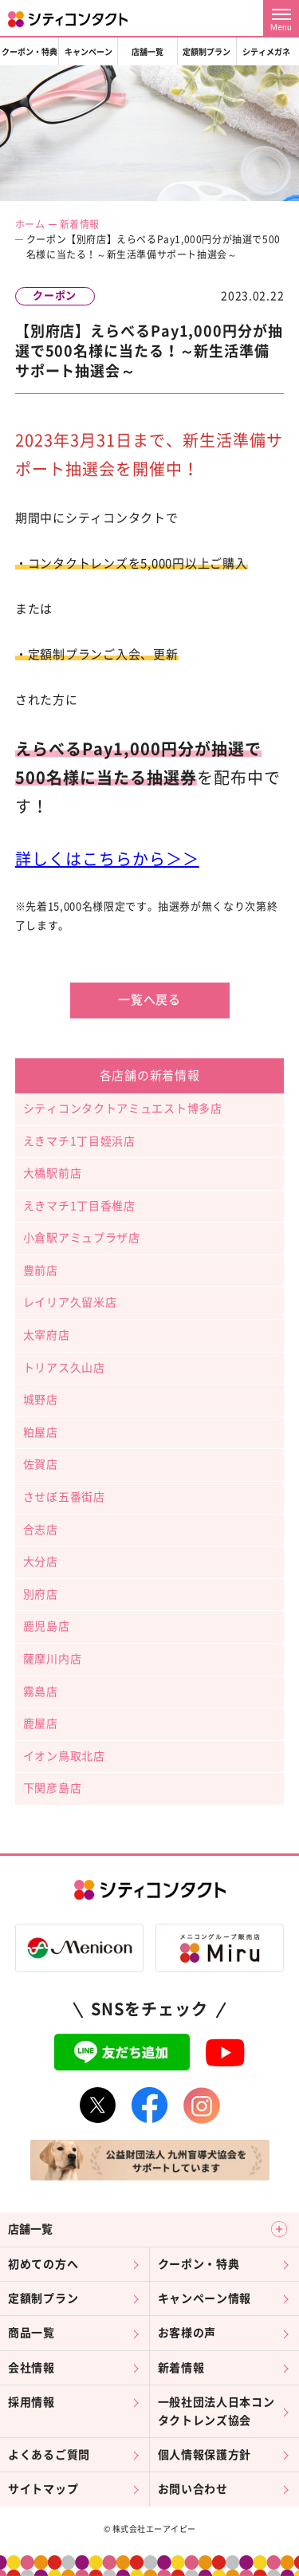 This screenshot has width=299, height=2576. Describe the element at coordinates (80, 224) in the screenshot. I see `新着情報` at that location.